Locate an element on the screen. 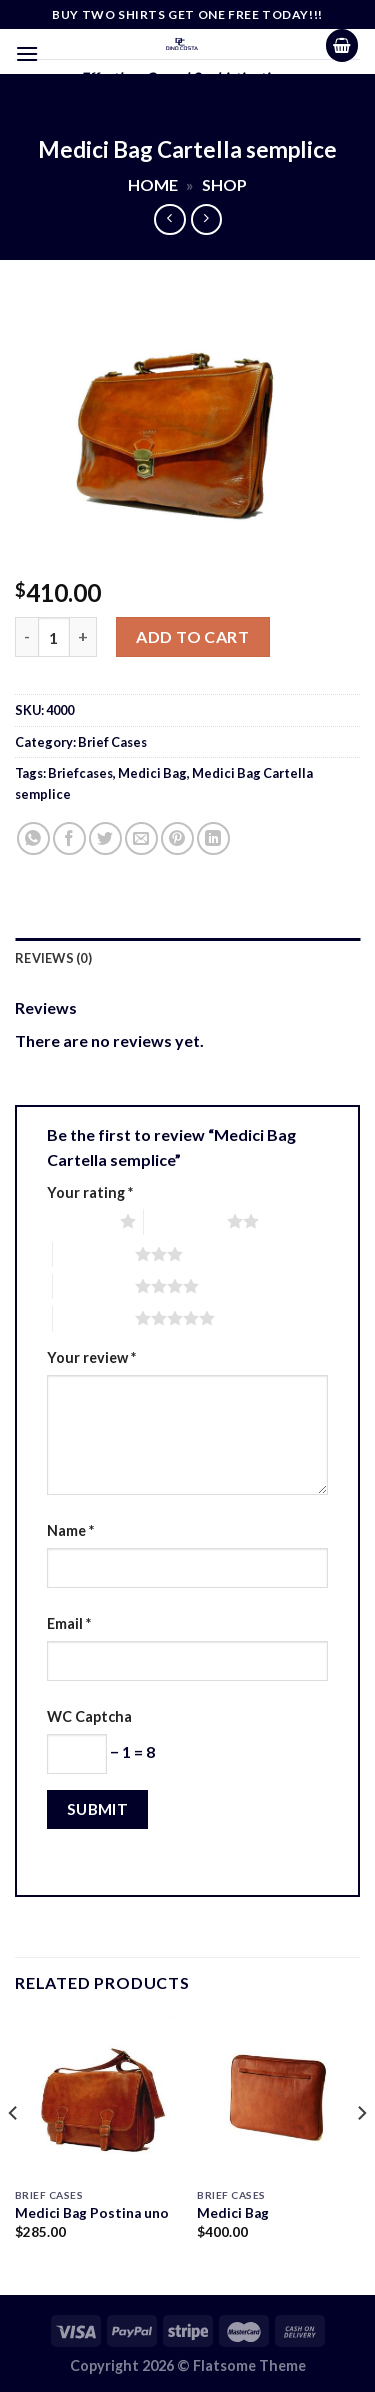  Briefcases is located at coordinates (80, 773).